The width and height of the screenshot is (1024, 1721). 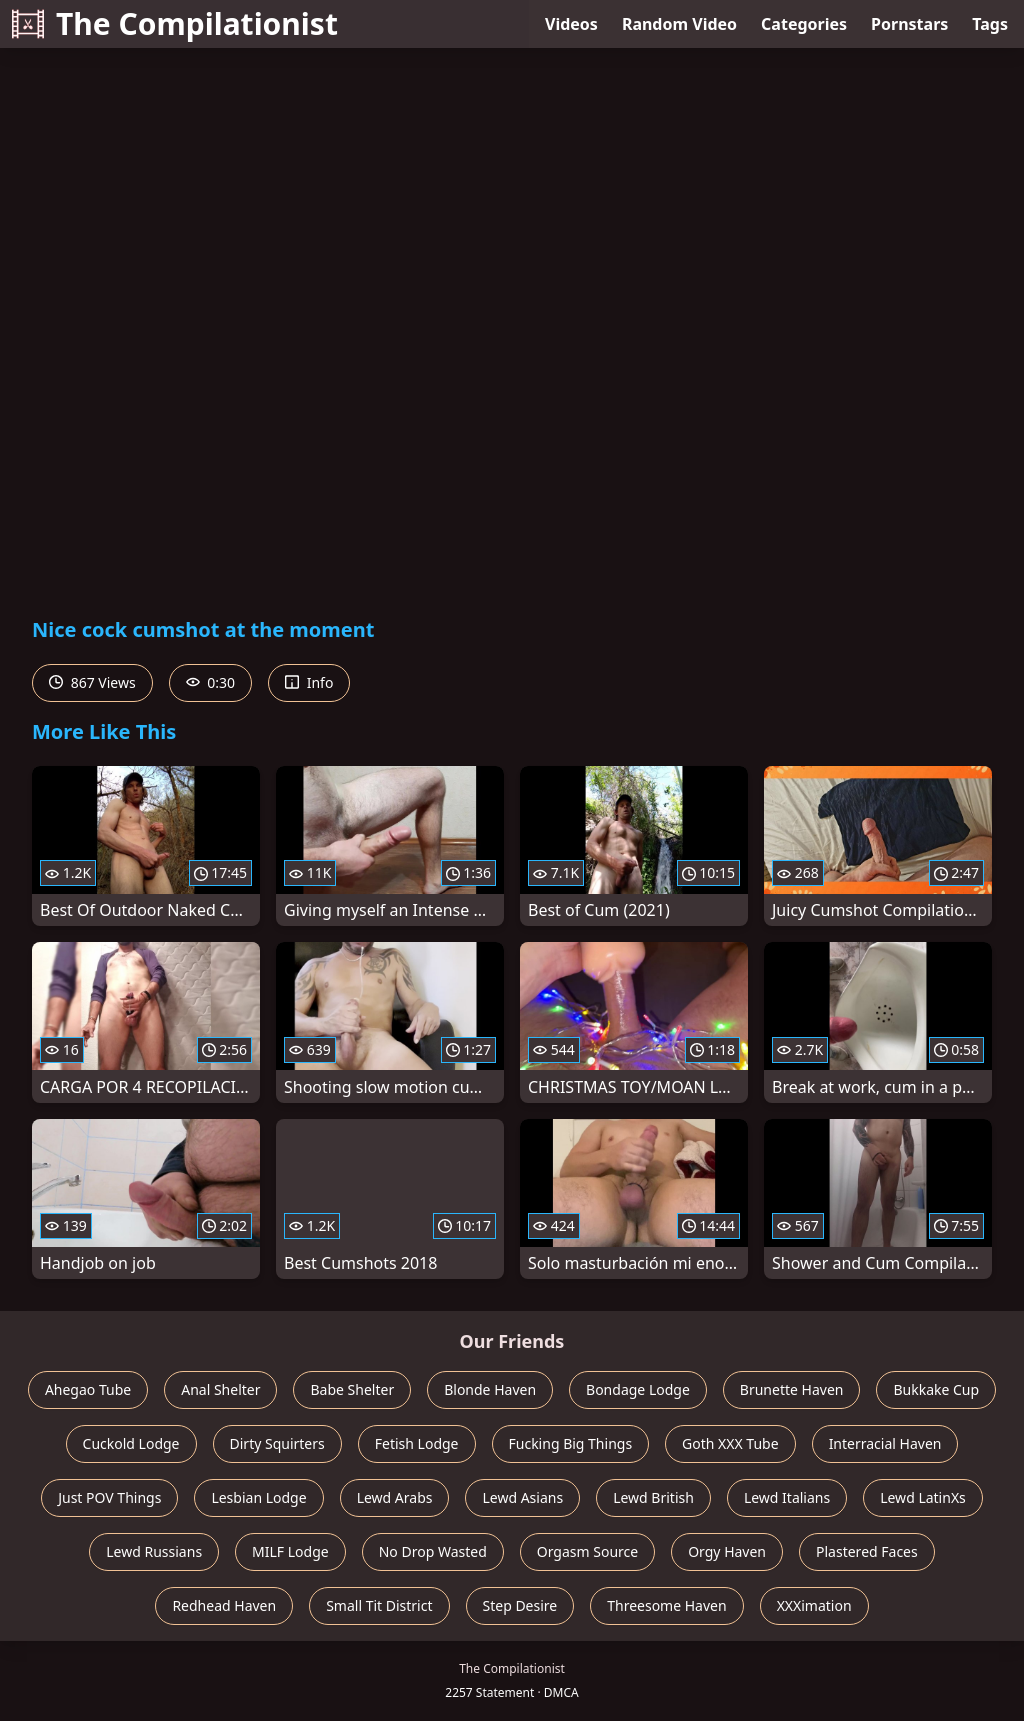 I want to click on Threesome Haven, so click(x=666, y=1605).